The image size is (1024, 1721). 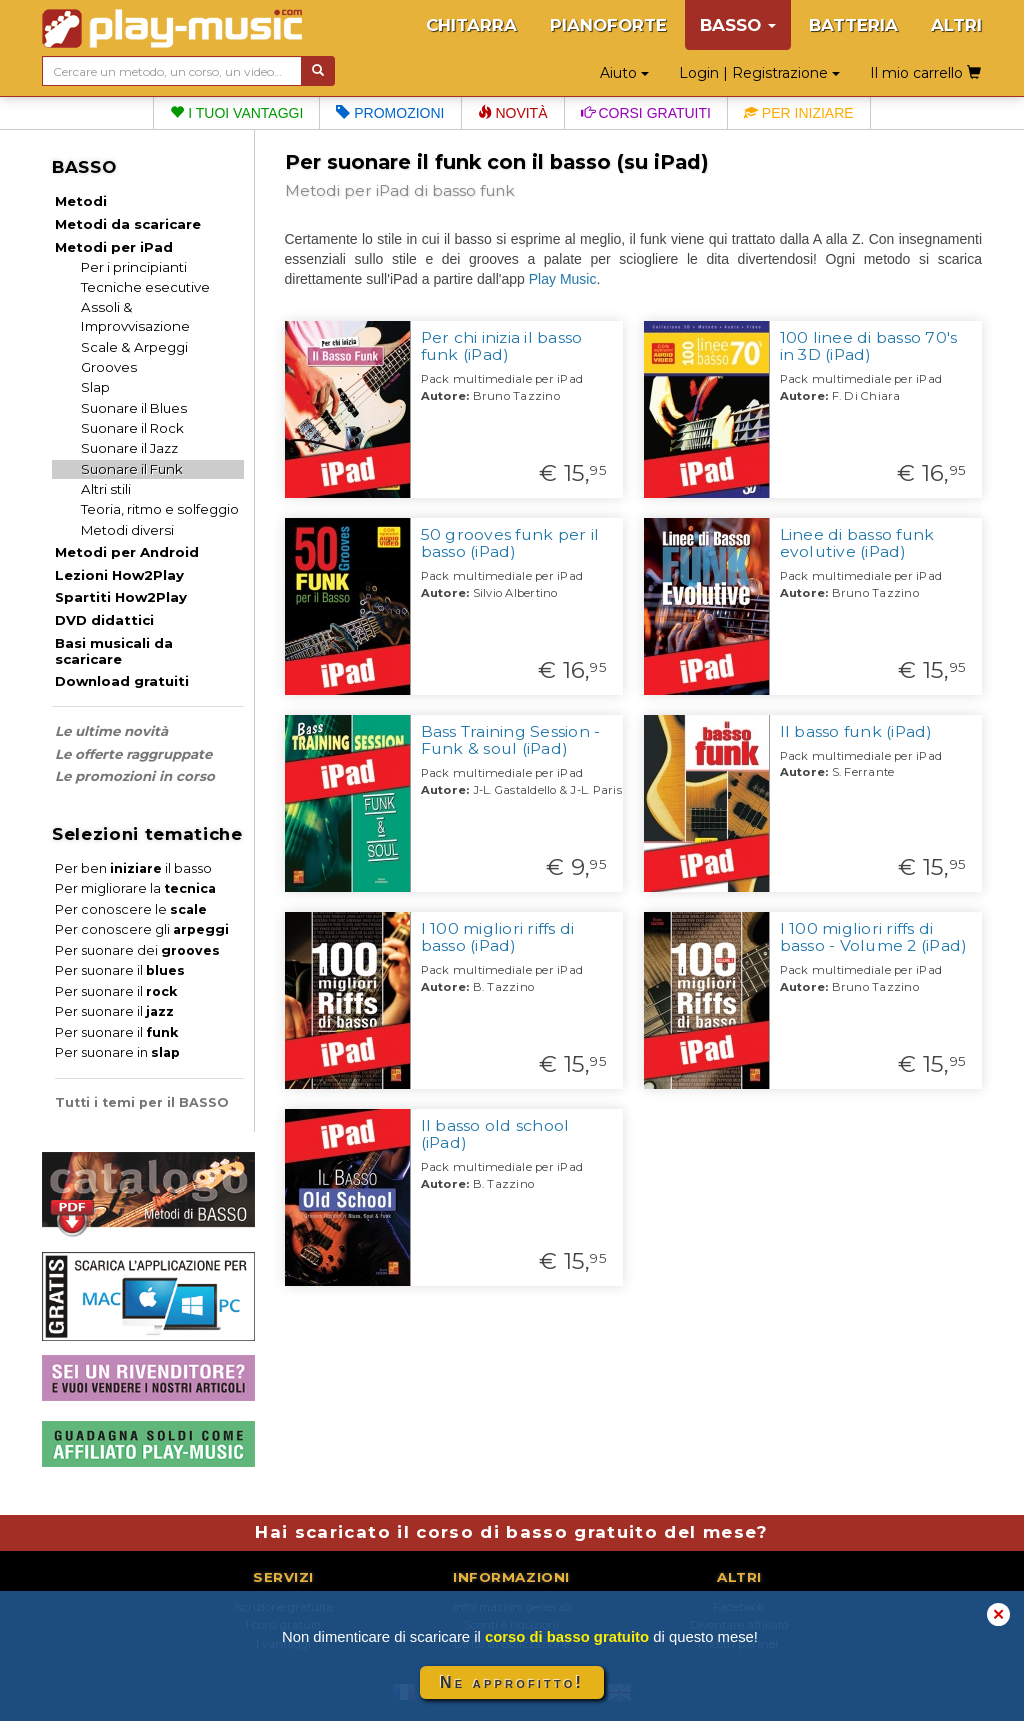 What do you see at coordinates (145, 287) in the screenshot?
I see `Tecniche esecutive` at bounding box center [145, 287].